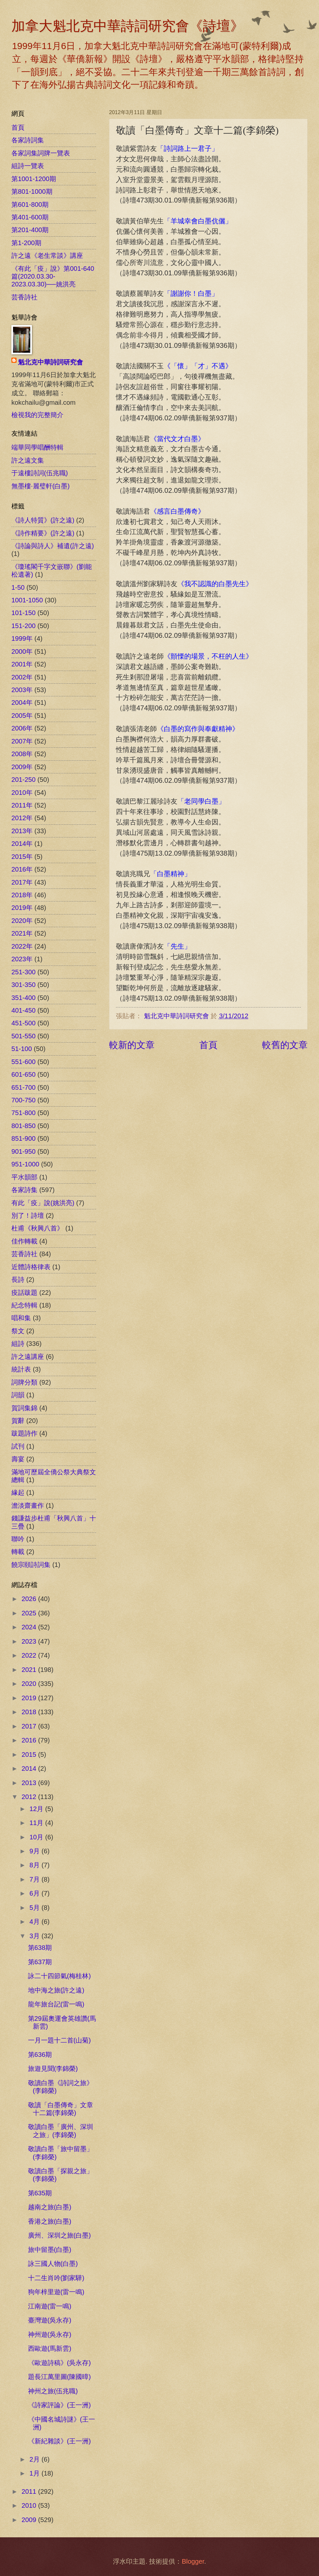 This screenshot has height=2576, width=319. I want to click on 851-900, so click(23, 1138).